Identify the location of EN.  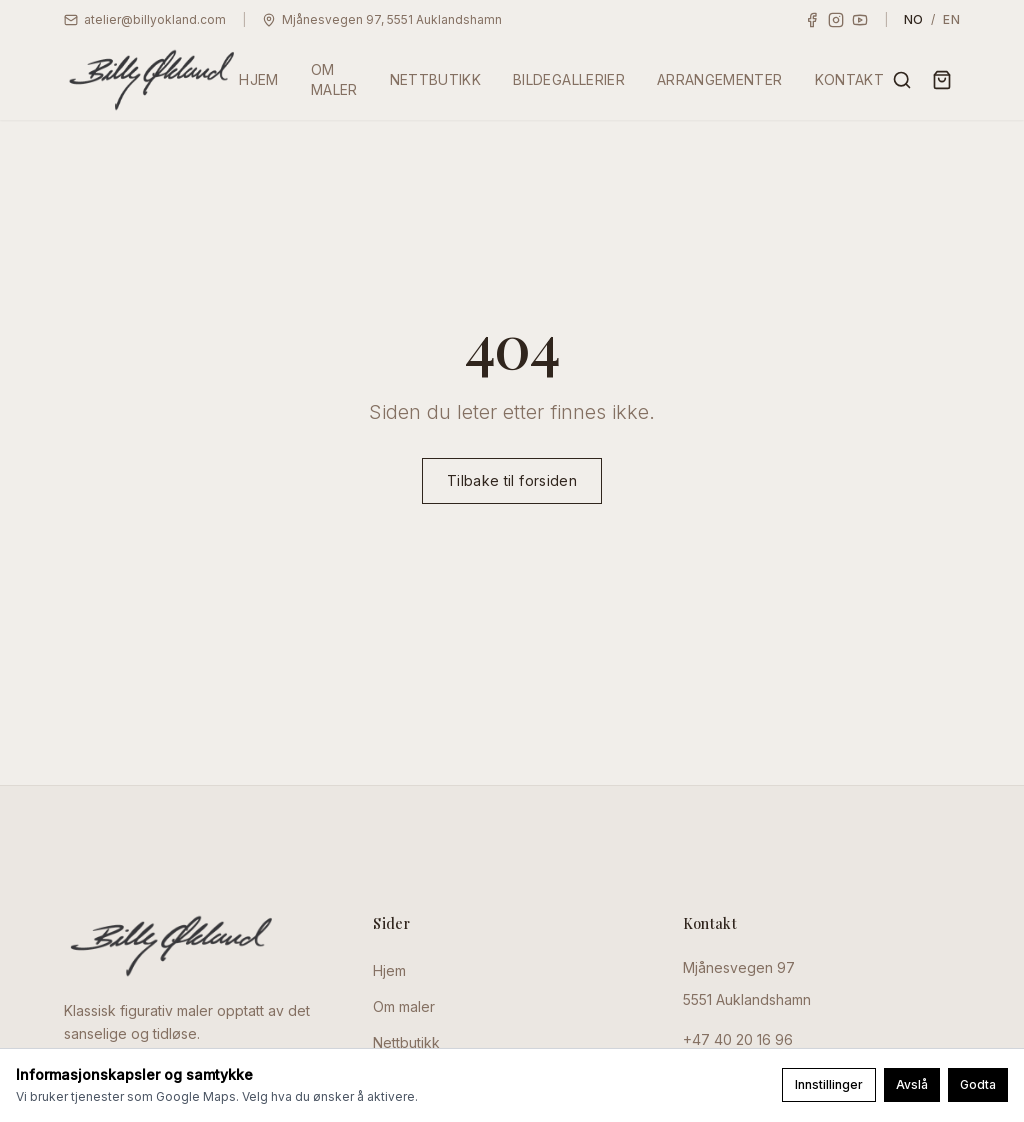
(951, 19).